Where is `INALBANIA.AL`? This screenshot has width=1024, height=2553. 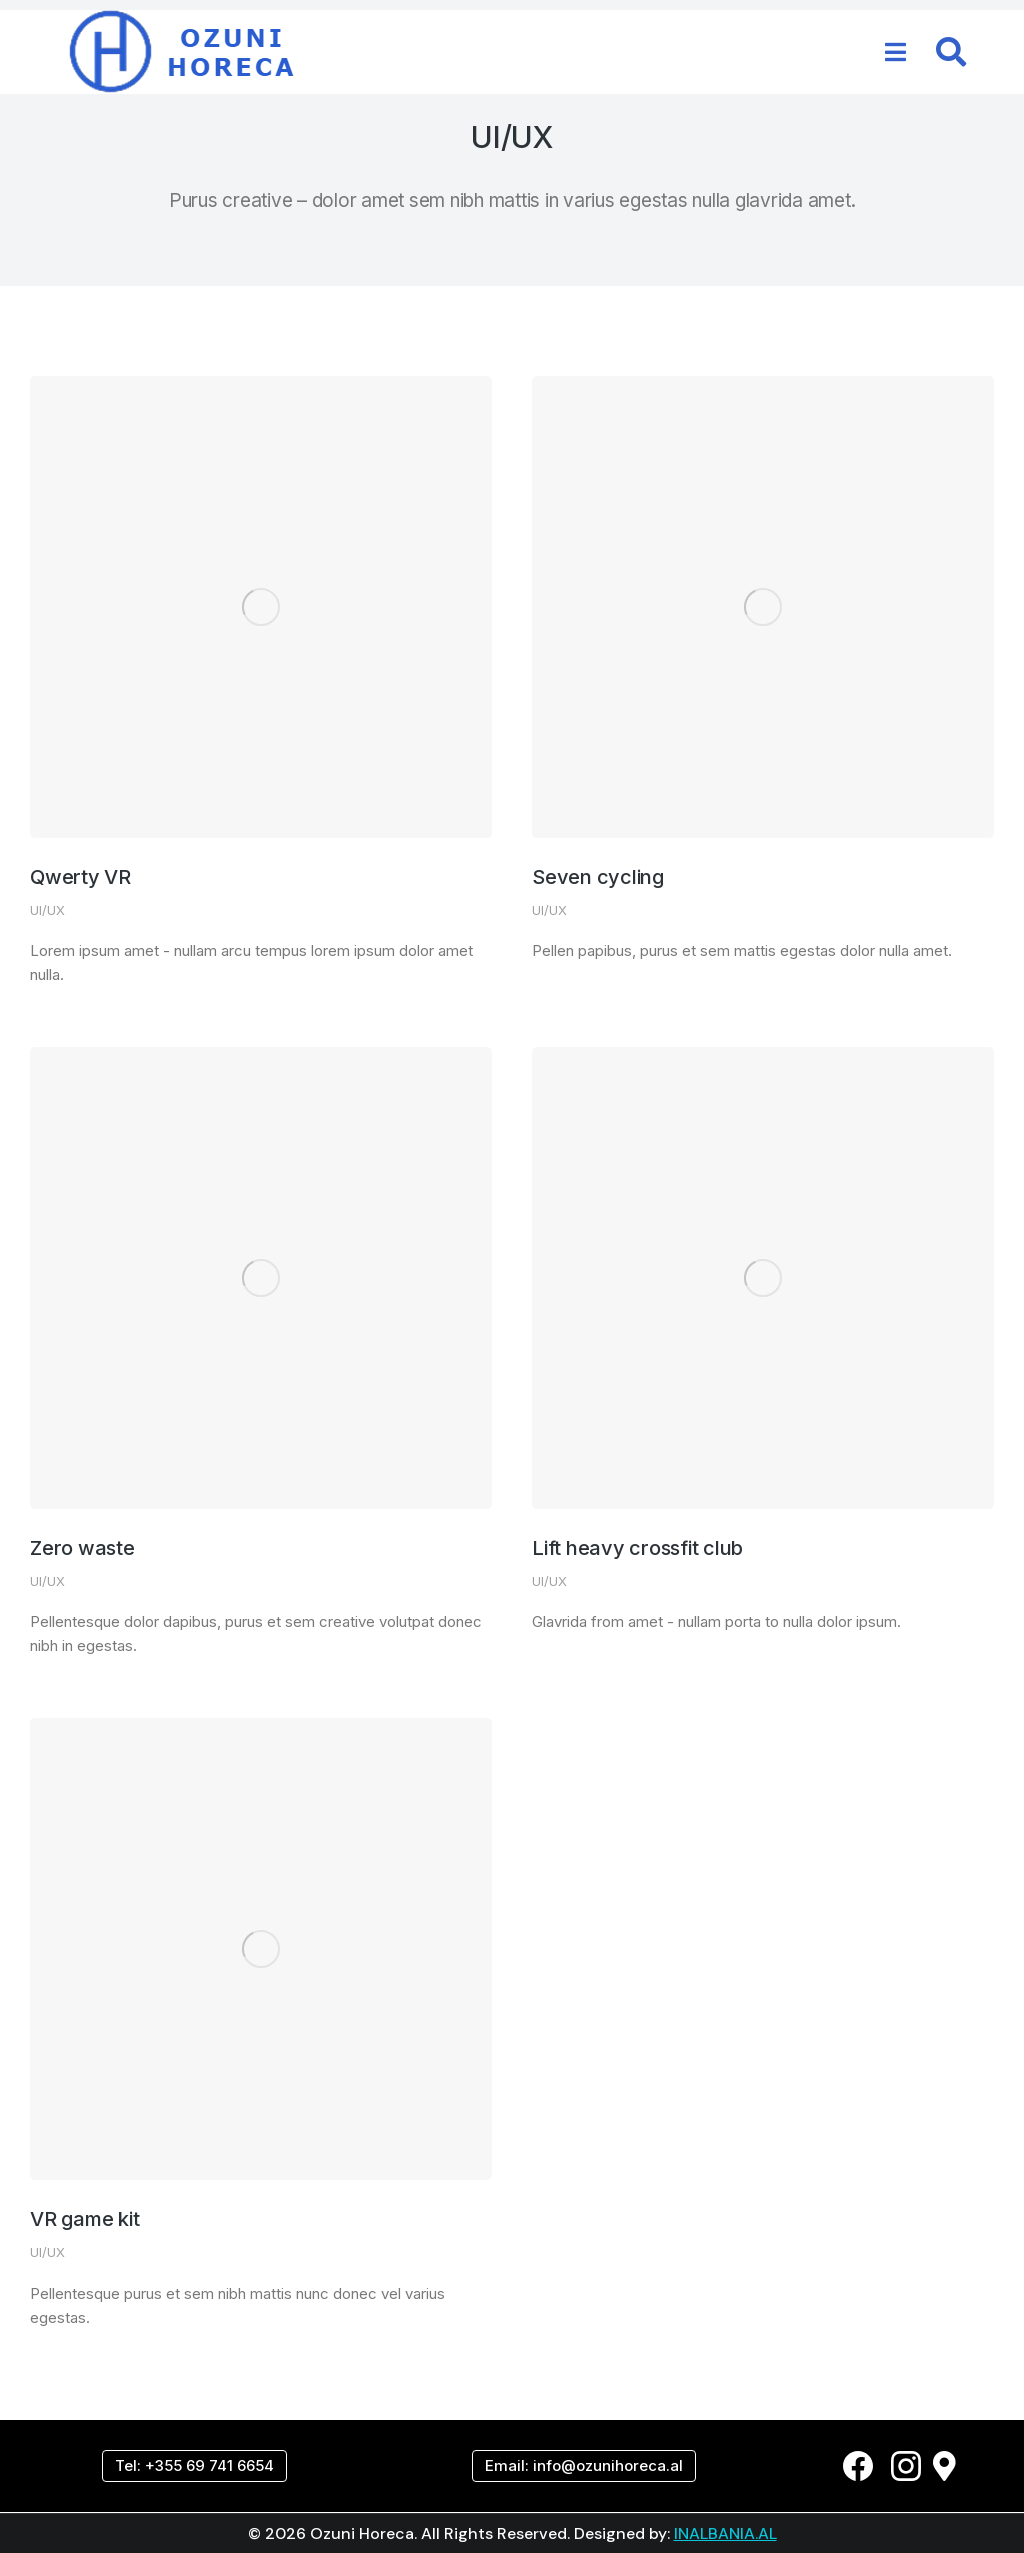
INALBANIA.AL is located at coordinates (725, 2533).